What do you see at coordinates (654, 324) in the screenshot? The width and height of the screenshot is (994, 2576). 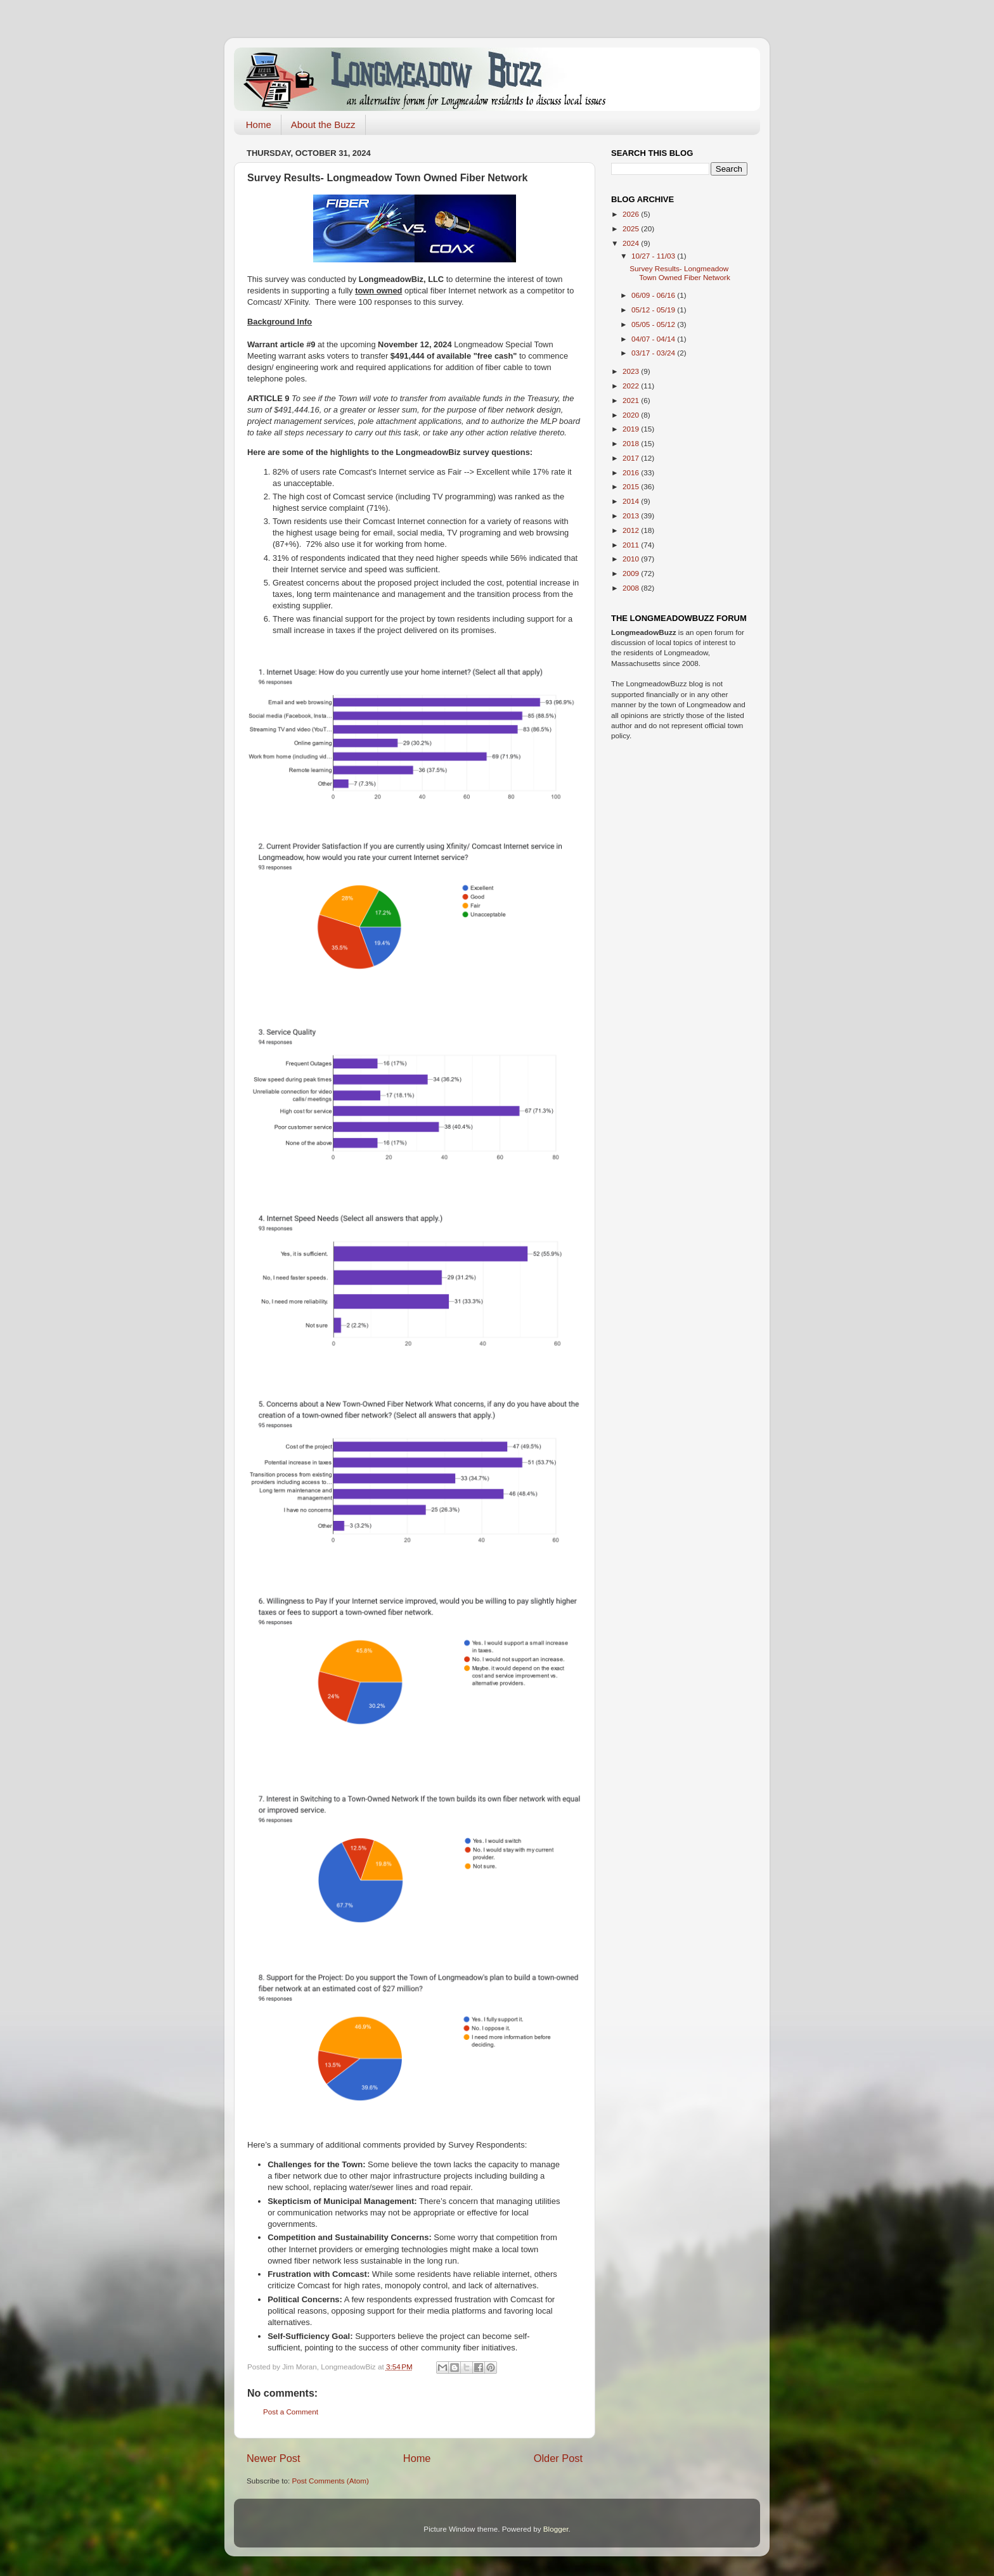 I see `05/05 - 05/12` at bounding box center [654, 324].